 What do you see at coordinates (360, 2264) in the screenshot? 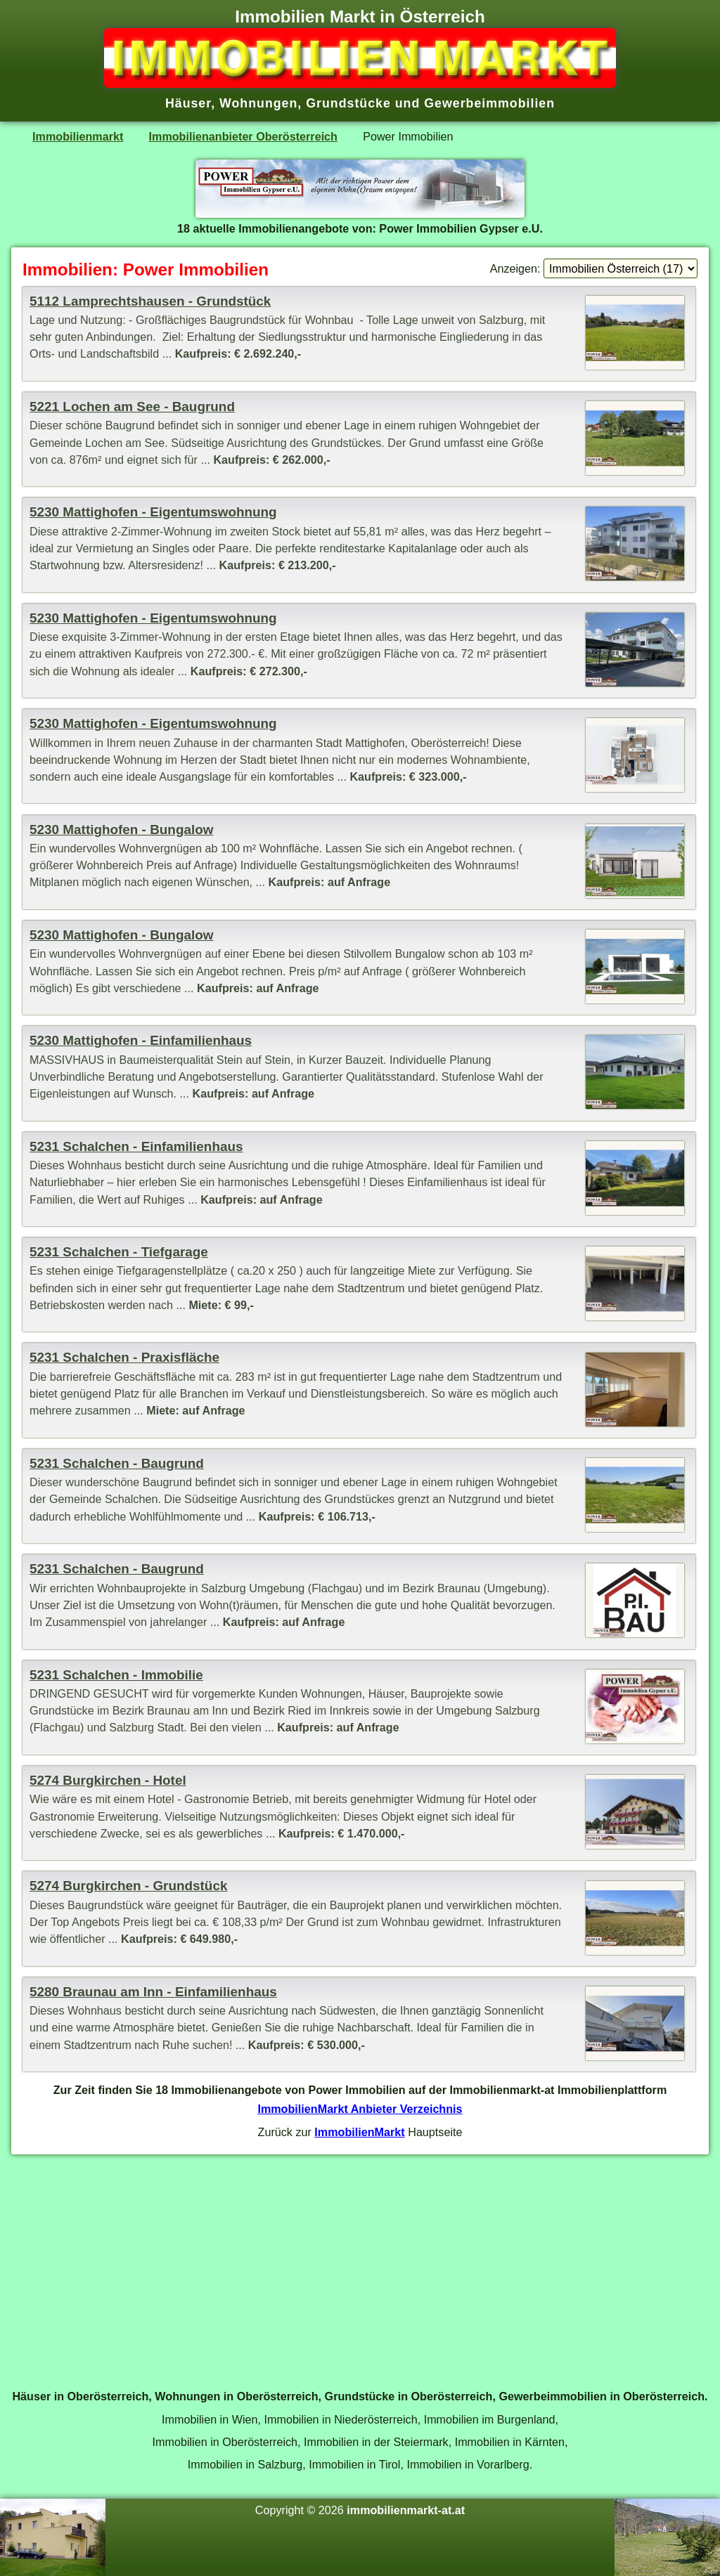
I see `[Advertisement]` at bounding box center [360, 2264].